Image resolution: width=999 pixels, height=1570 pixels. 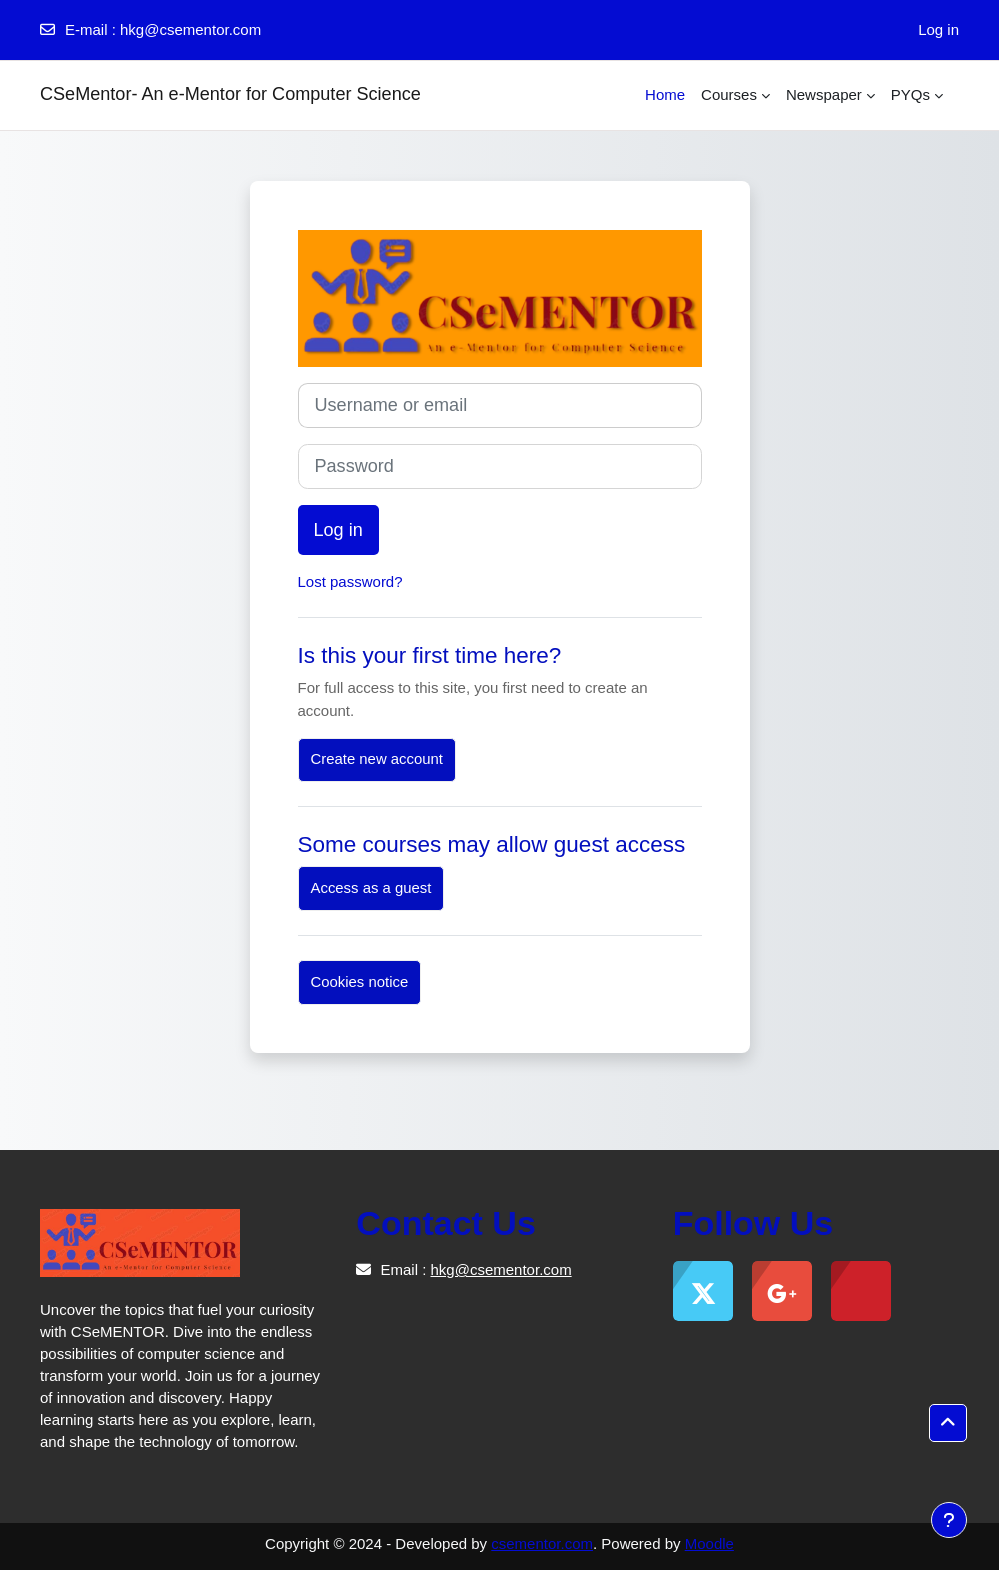 What do you see at coordinates (910, 94) in the screenshot?
I see `PYQs [menuitem]` at bounding box center [910, 94].